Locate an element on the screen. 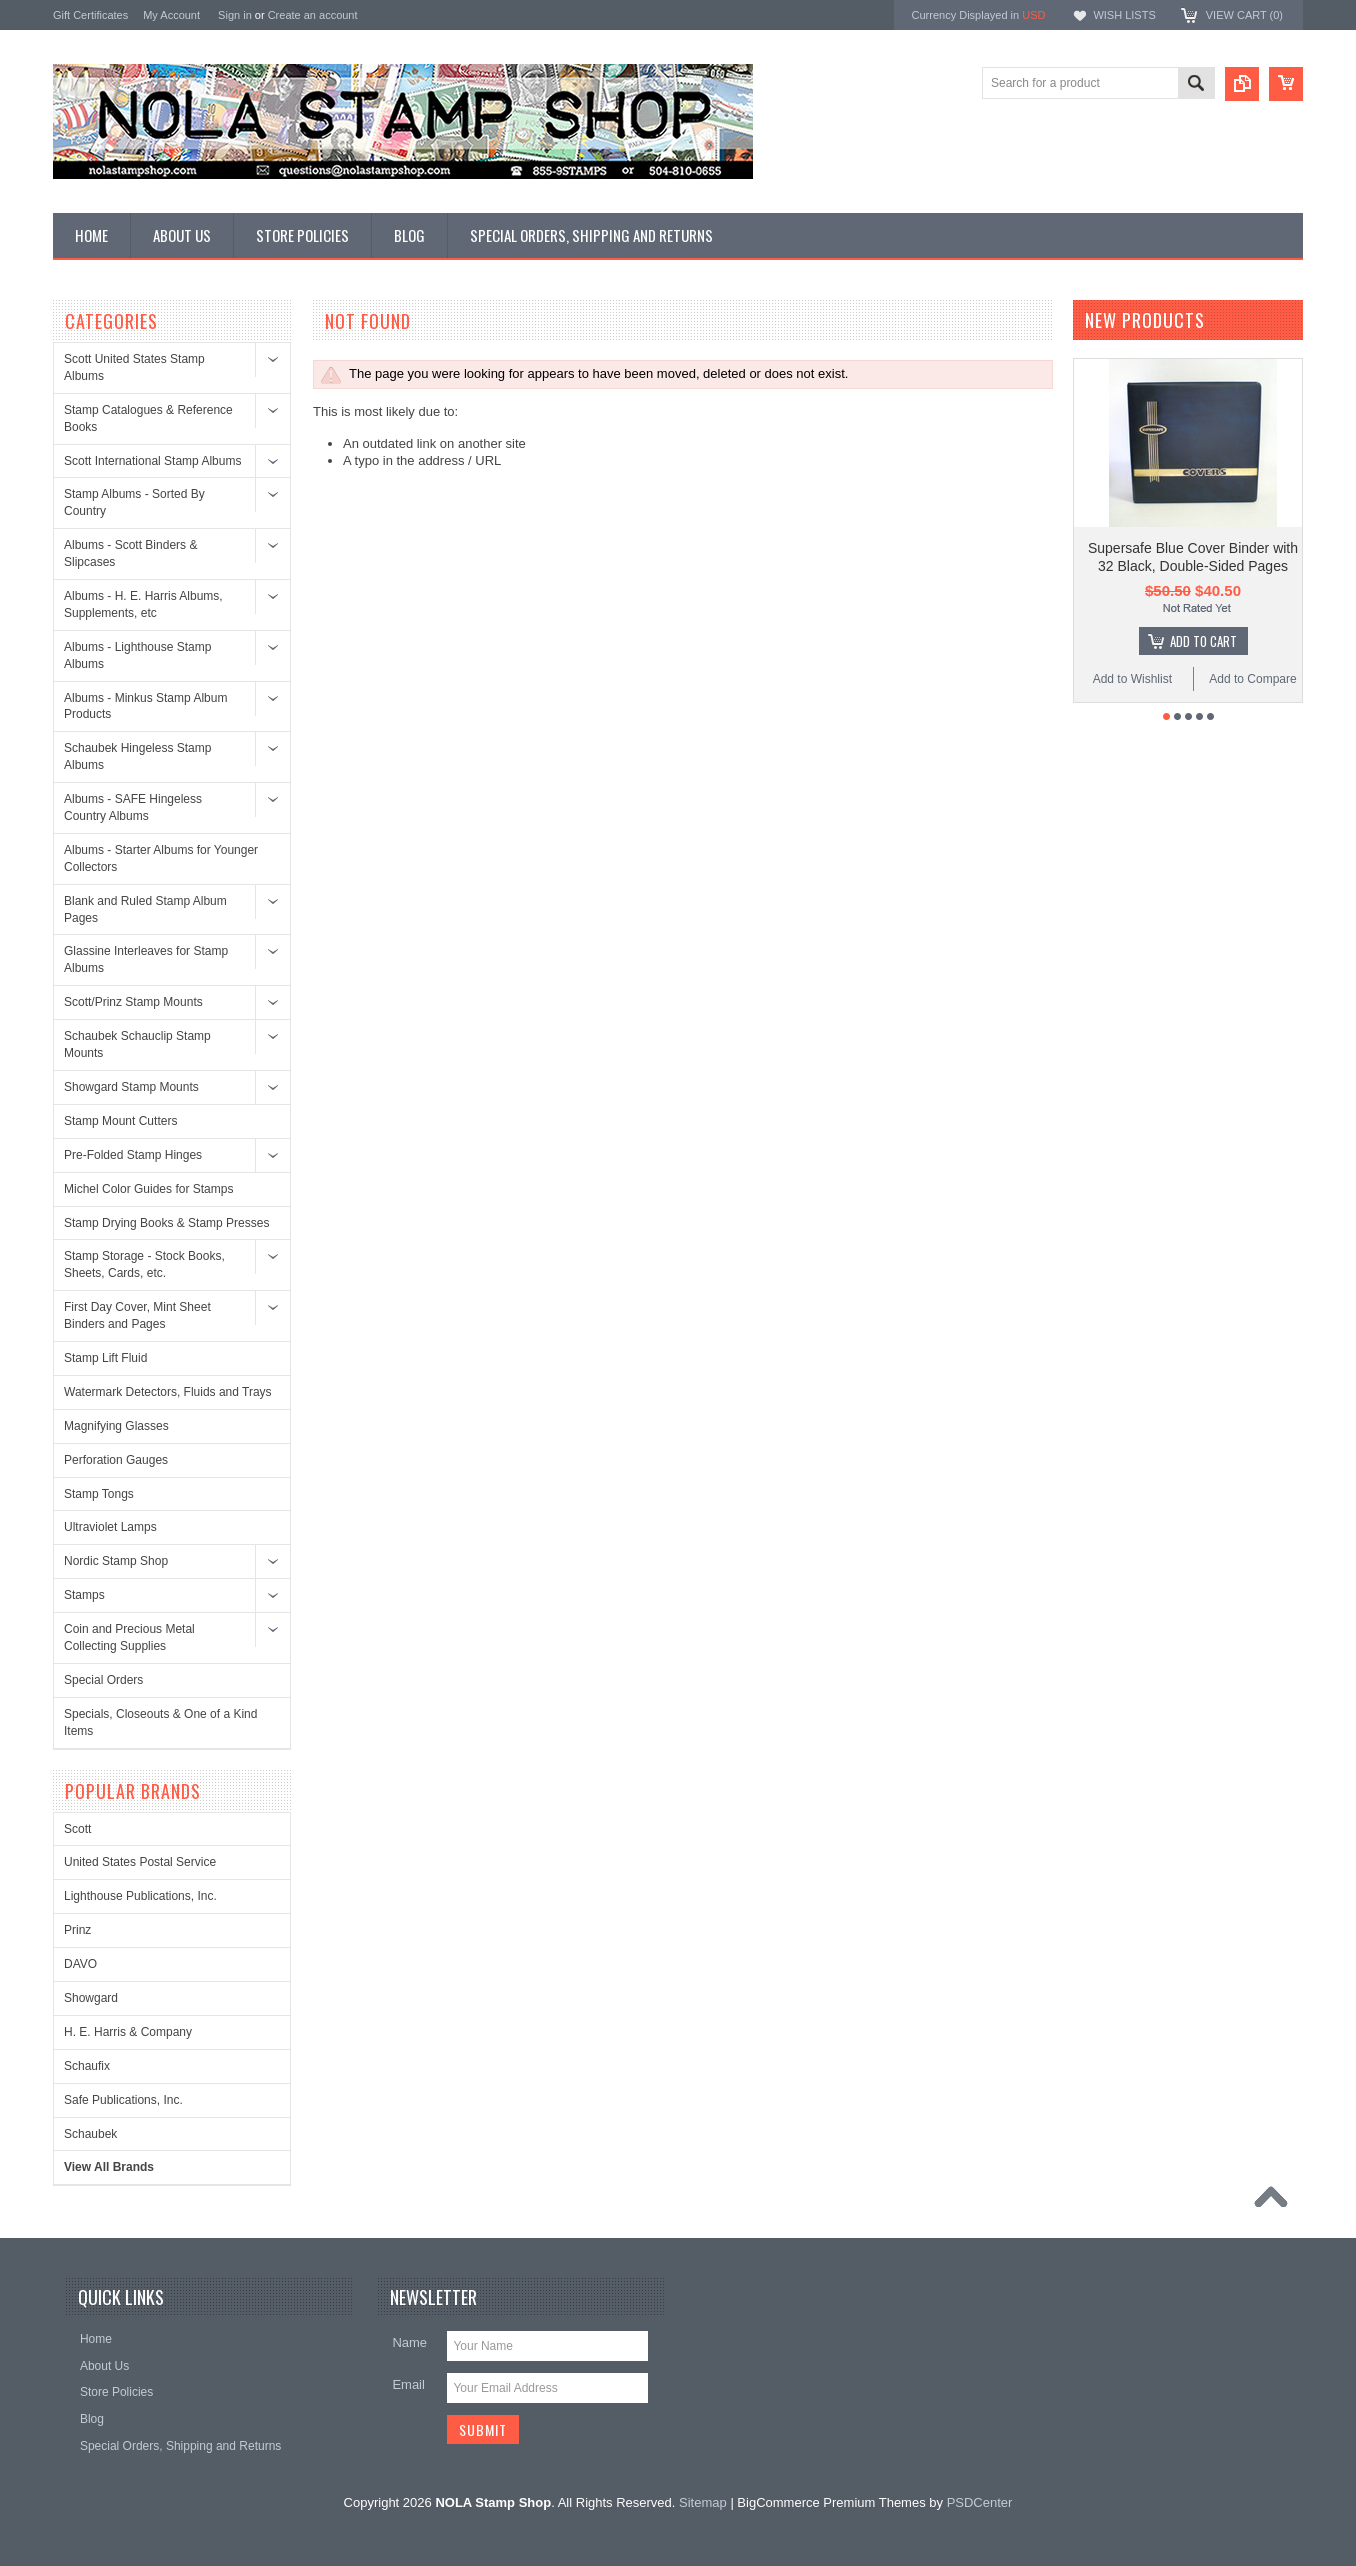 Image resolution: width=1356 pixels, height=2566 pixels. United States Postal Service is located at coordinates (140, 1862).